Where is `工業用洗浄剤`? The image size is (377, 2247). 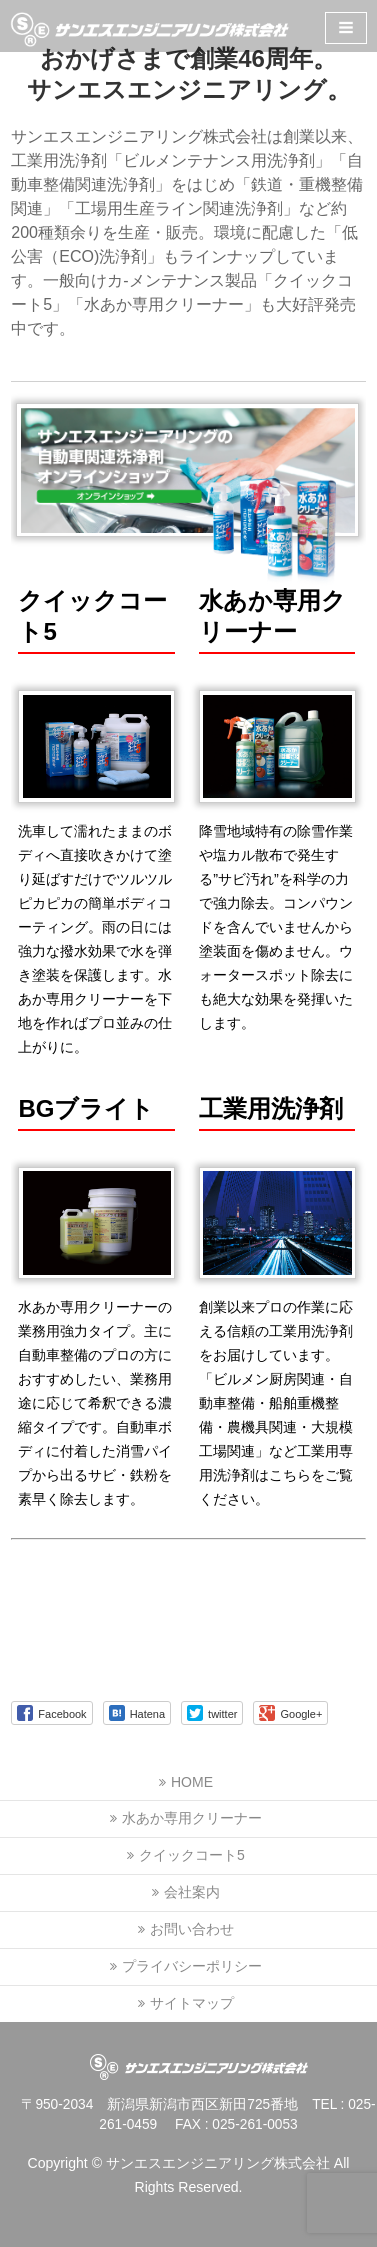 工業用洗浄剤 is located at coordinates (271, 1108).